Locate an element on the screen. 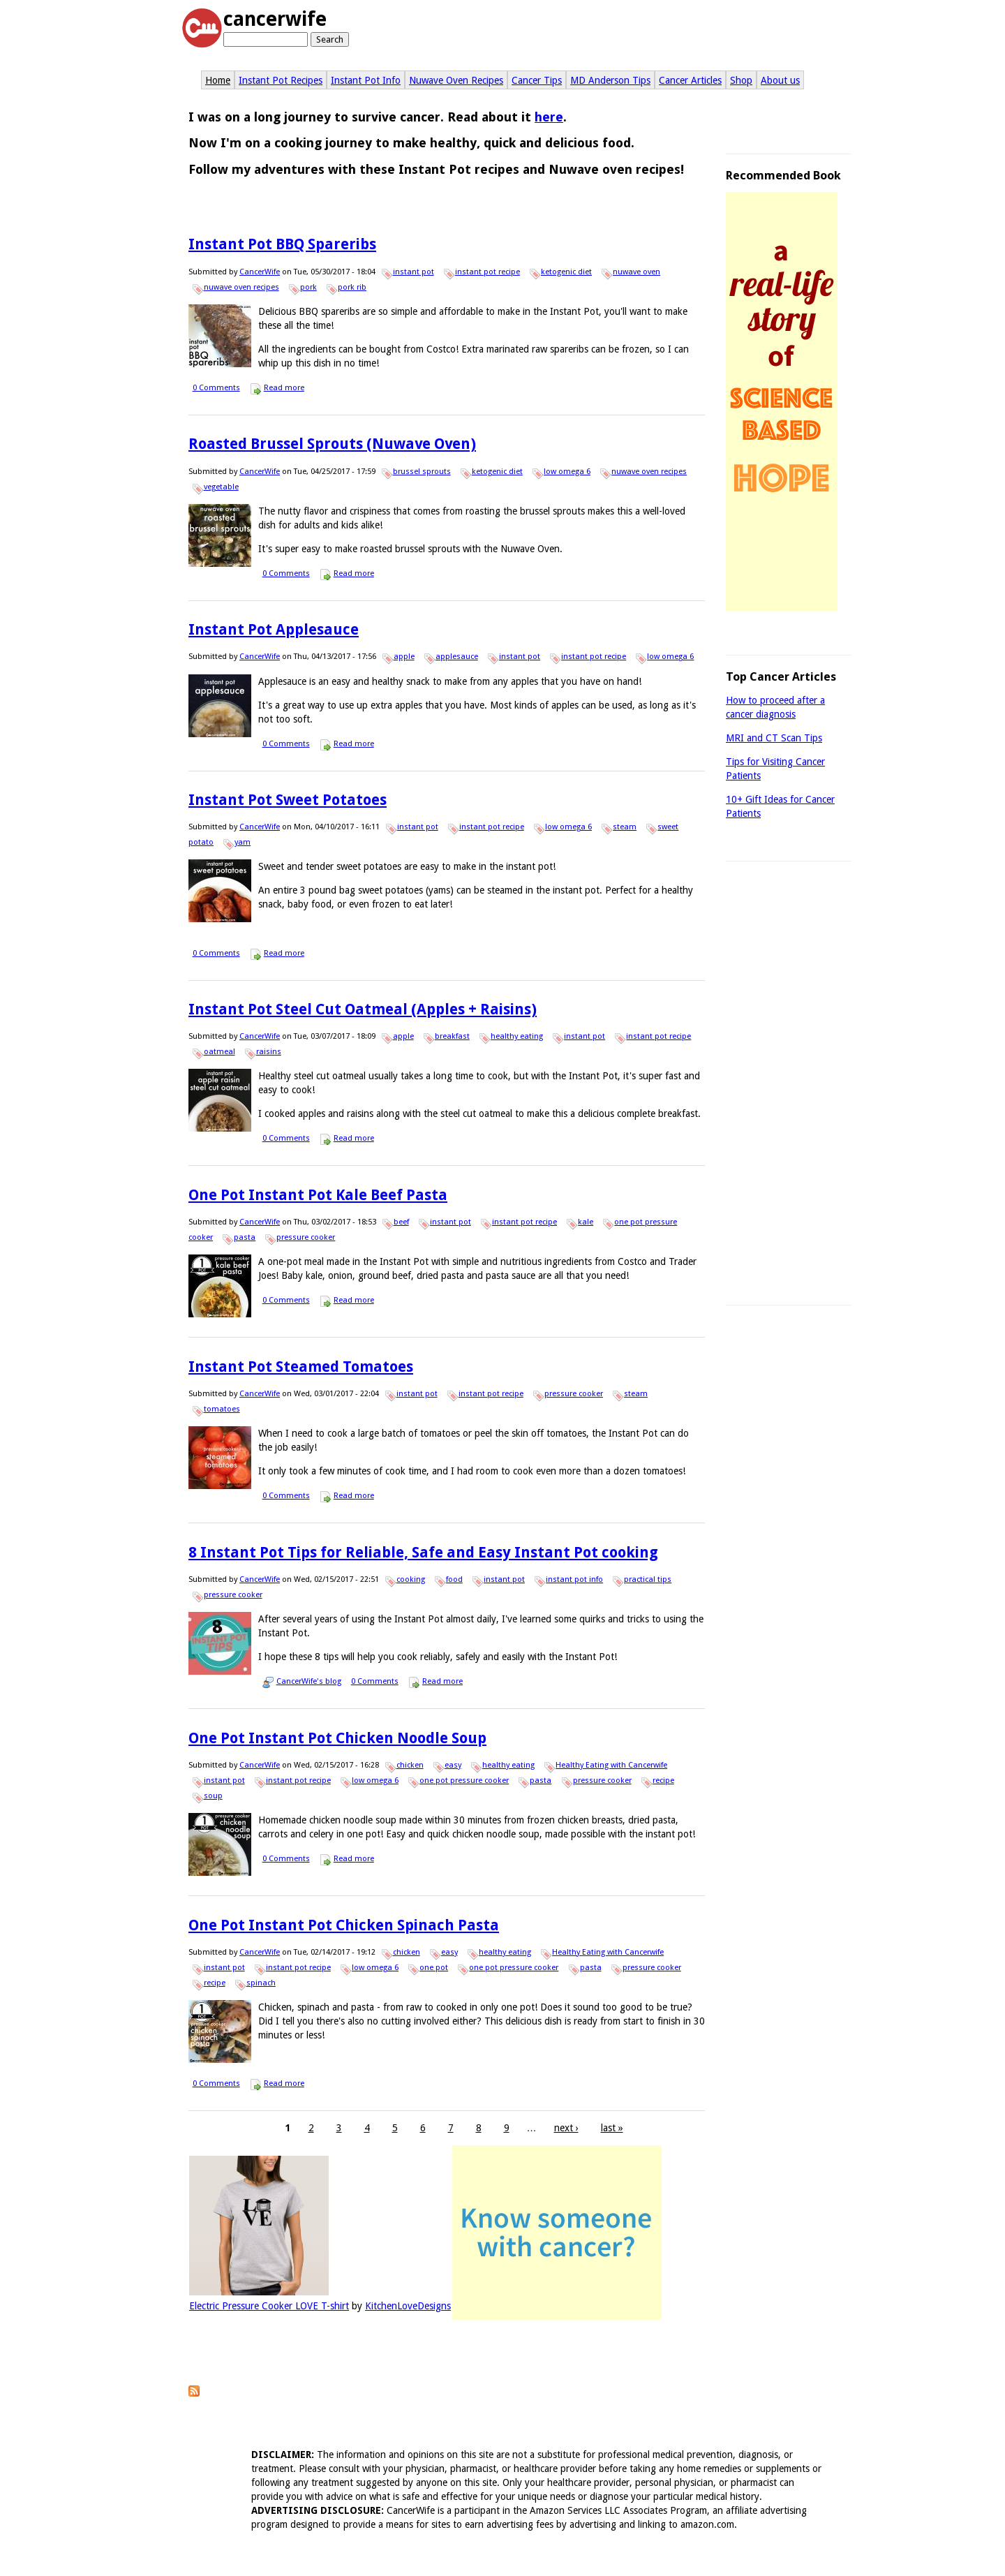 This screenshot has width=1005, height=2576. raisins is located at coordinates (268, 1051).